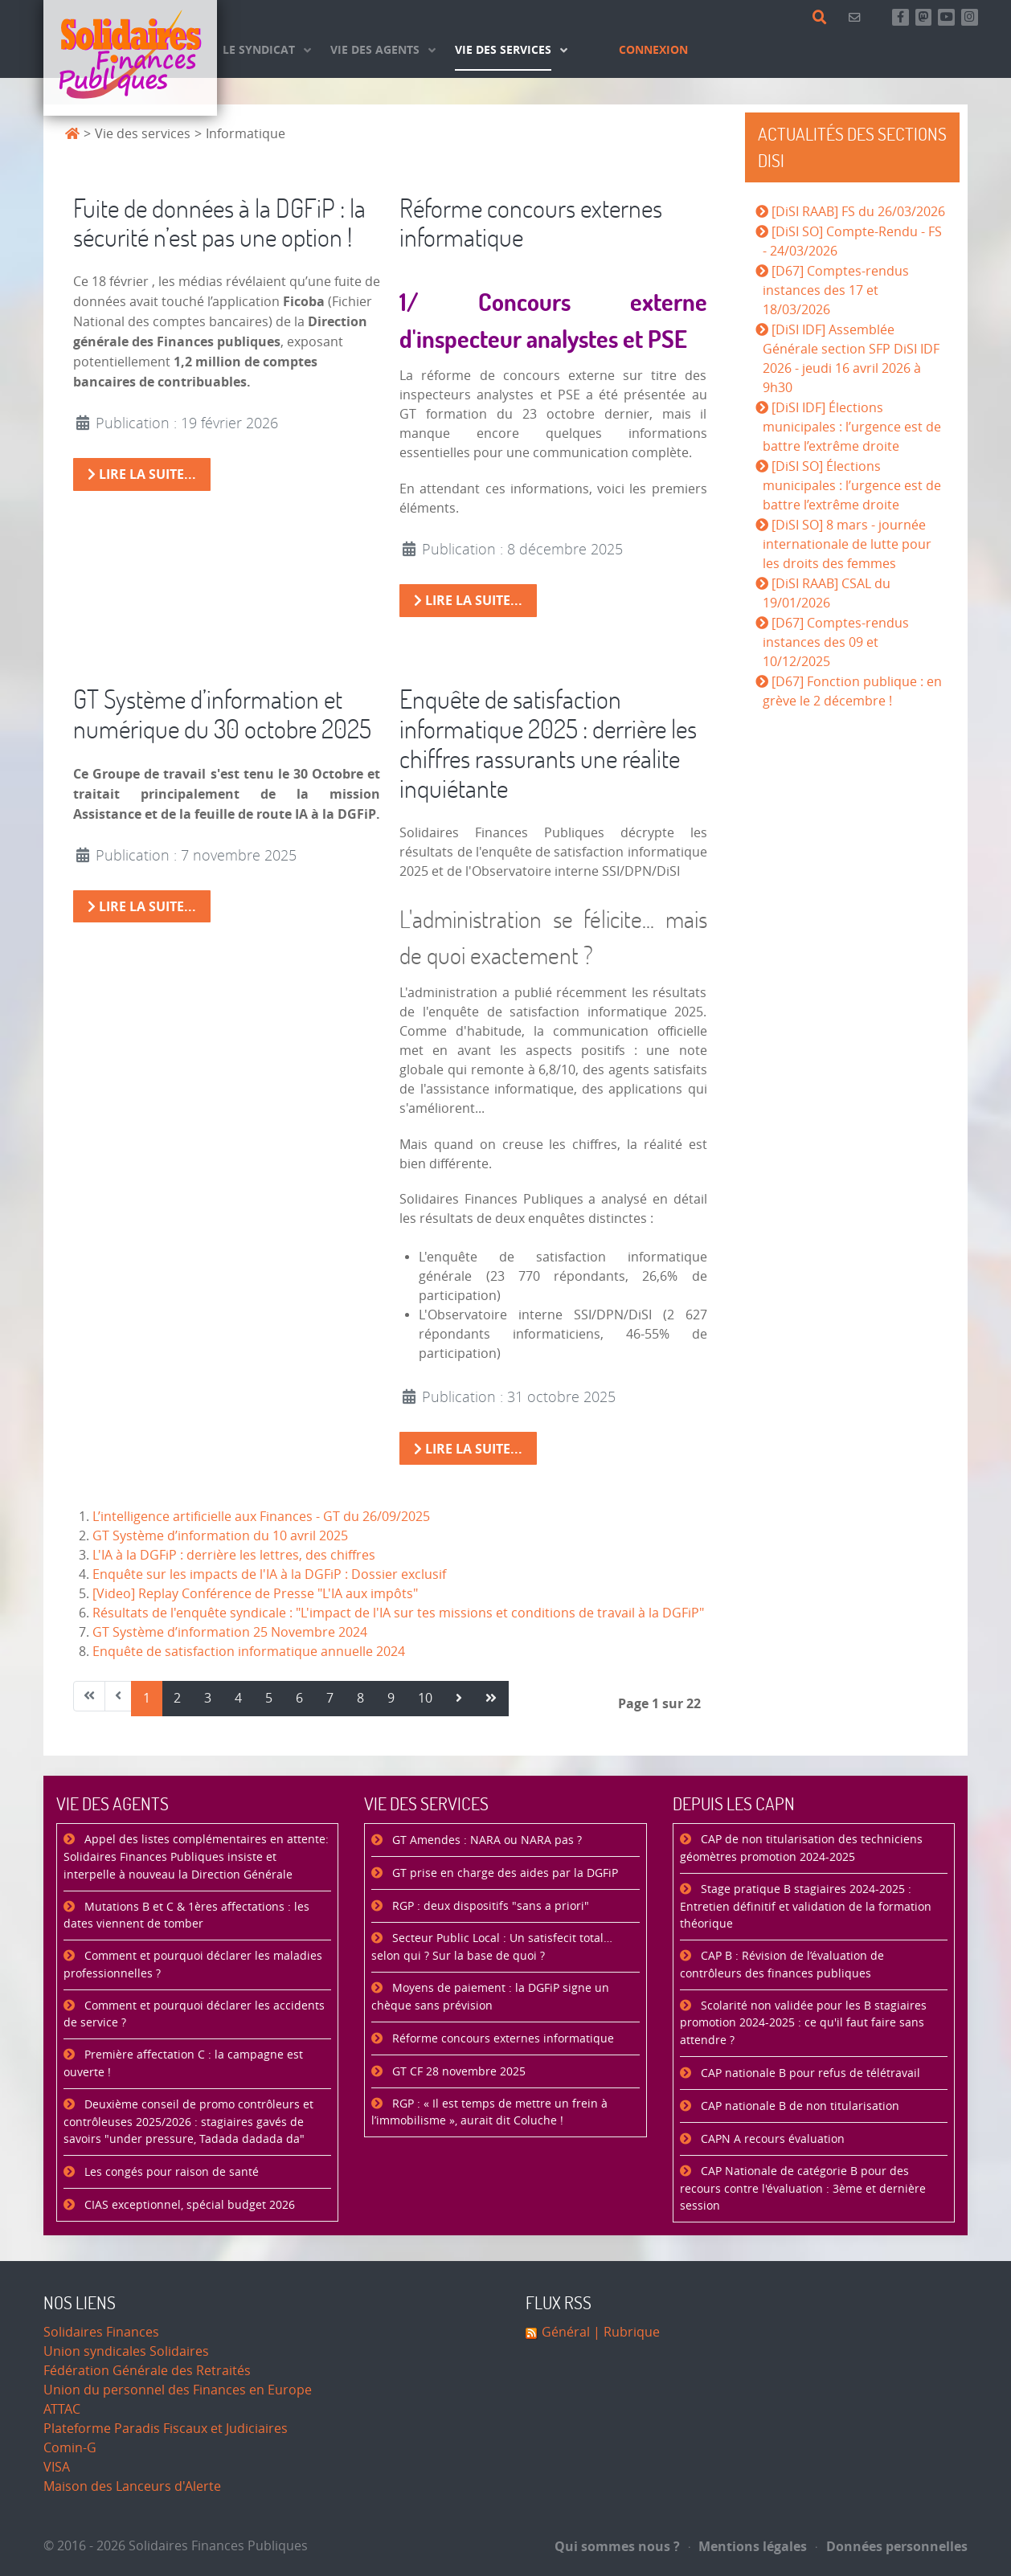  I want to click on [Video] Replay Conférence de Presse "L'IA aux impôts", so click(255, 1593).